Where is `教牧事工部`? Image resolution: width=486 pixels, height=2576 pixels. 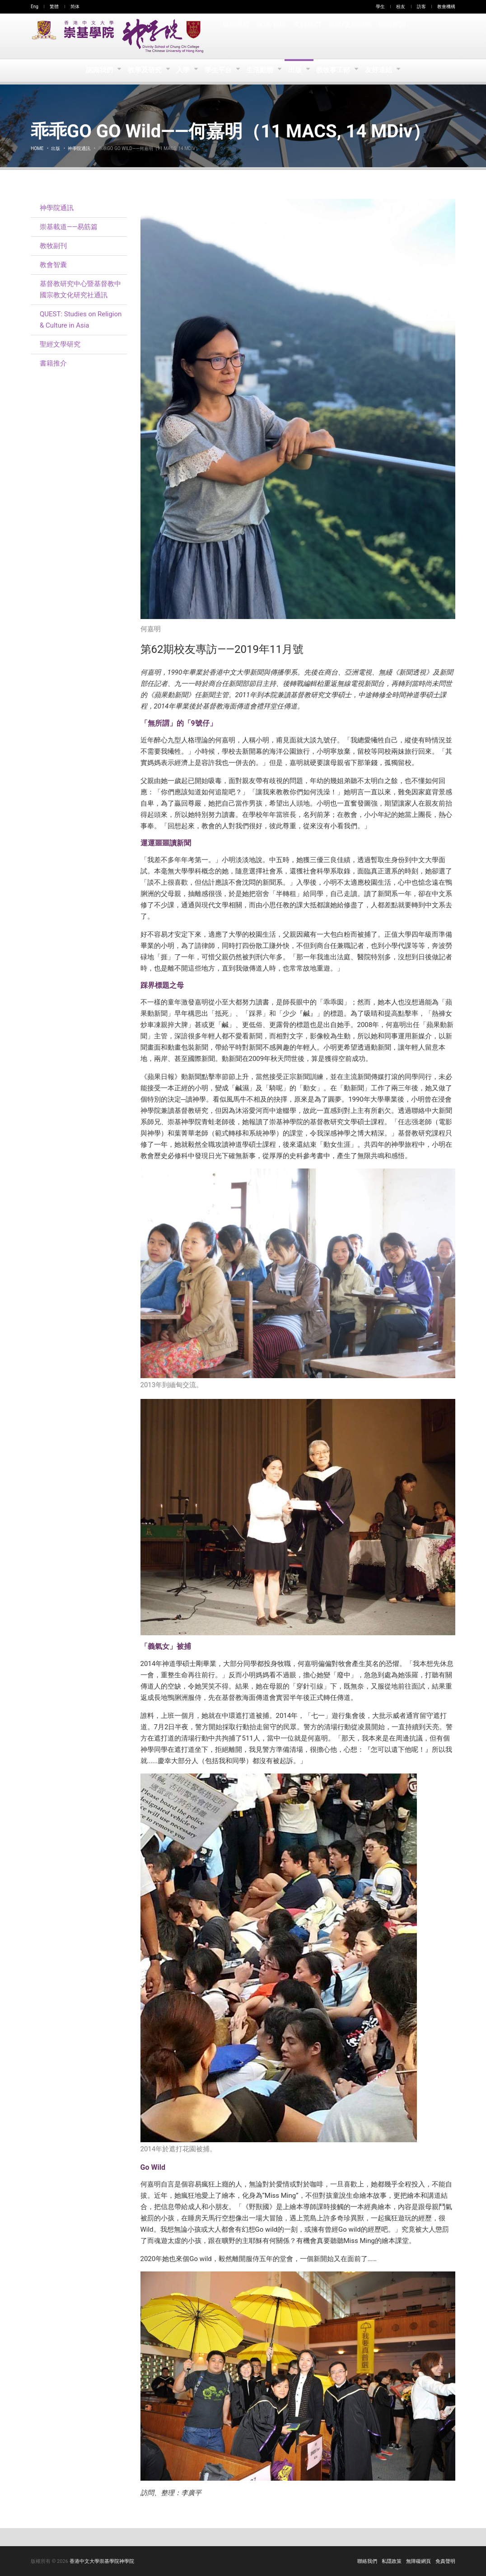 教牧事工部 is located at coordinates (336, 70).